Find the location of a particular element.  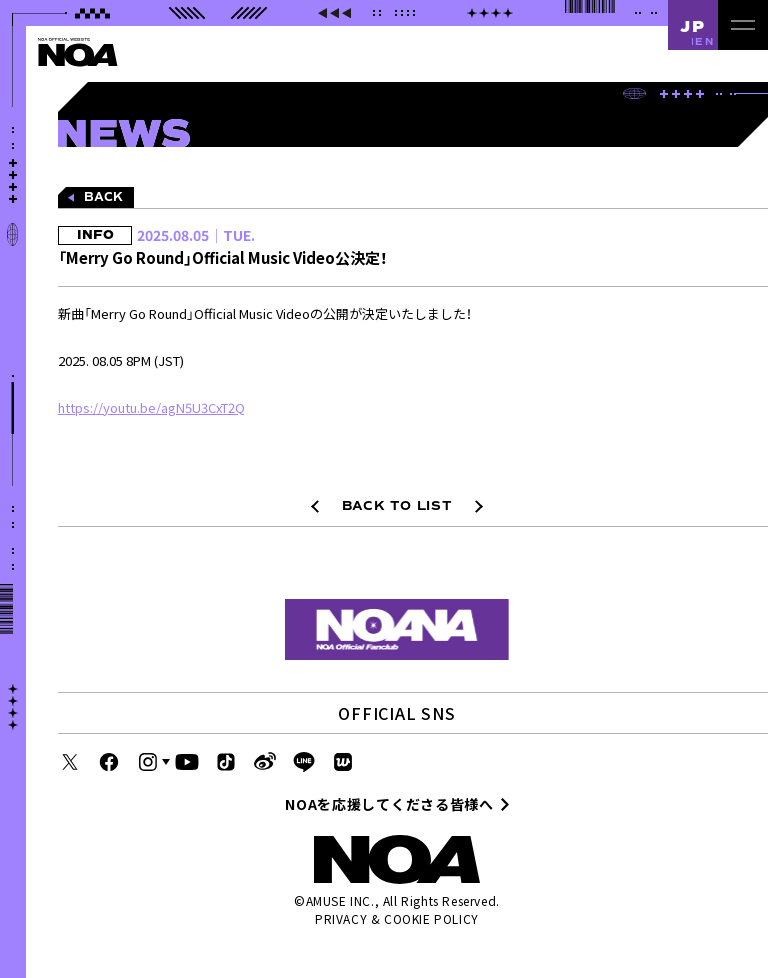

PRIVACY & COOKIE POLICY is located at coordinates (397, 918).